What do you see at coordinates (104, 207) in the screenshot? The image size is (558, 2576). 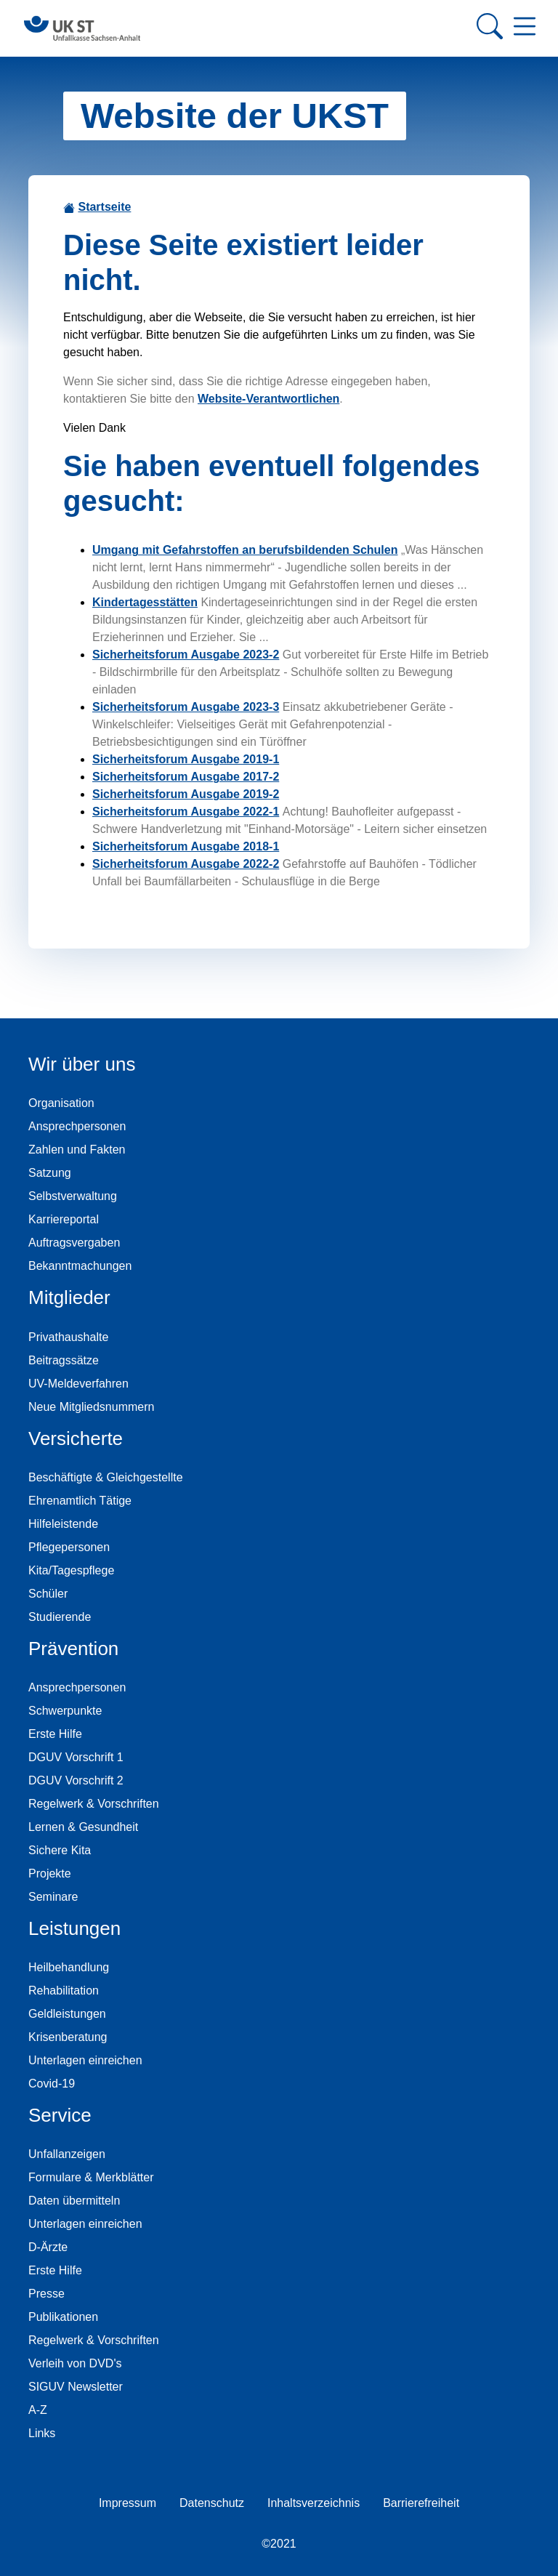 I see `Startseite` at bounding box center [104, 207].